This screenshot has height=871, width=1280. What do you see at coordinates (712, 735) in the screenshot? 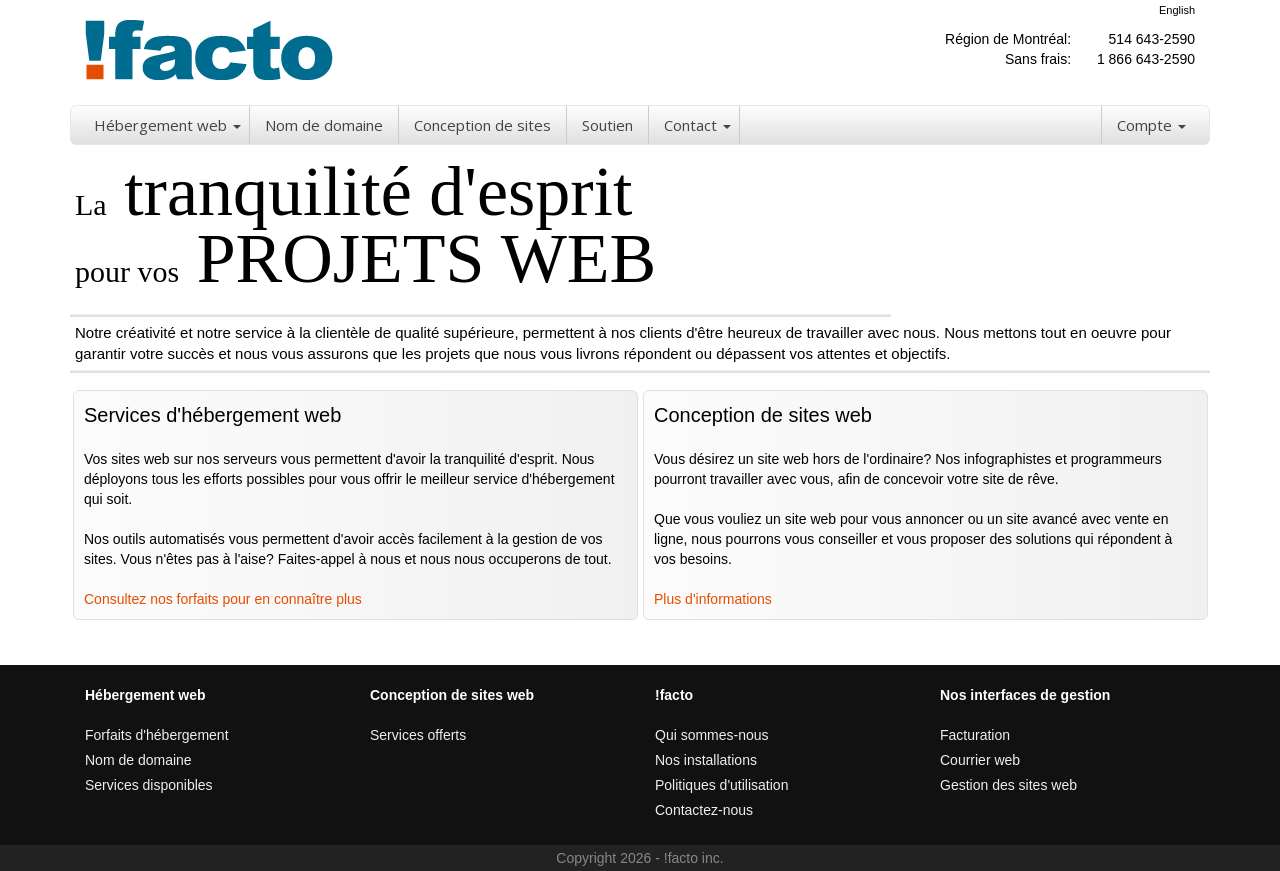
I see `Qui sommes-nous` at bounding box center [712, 735].